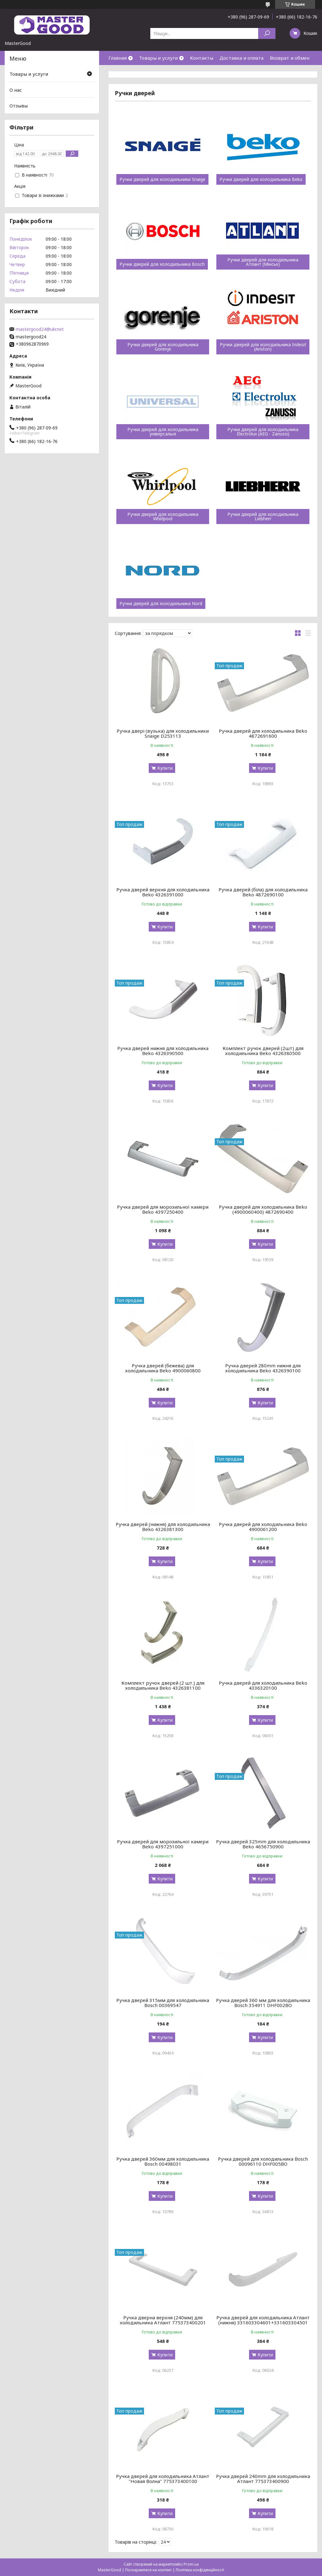 Image resolution: width=322 pixels, height=2576 pixels. Describe the element at coordinates (162, 1209) in the screenshot. I see `Ручка дверей для морозильної камери Beko 4397250400` at that location.